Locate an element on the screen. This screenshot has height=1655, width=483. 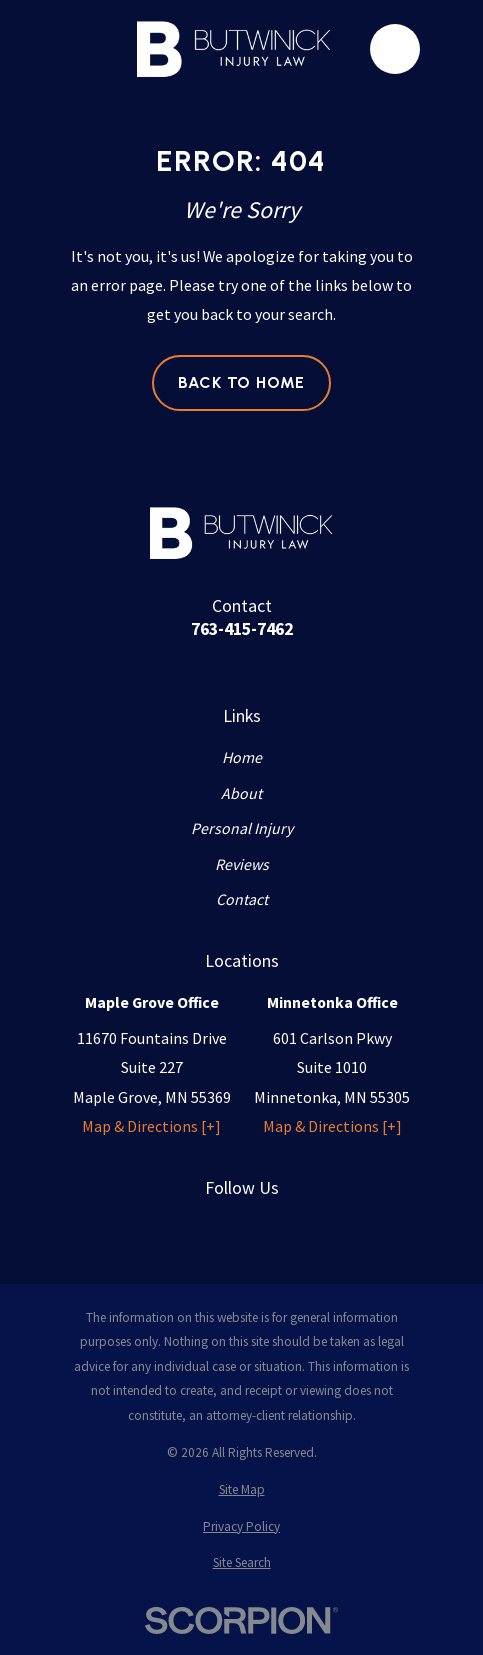
Back to Home is located at coordinates (242, 382).